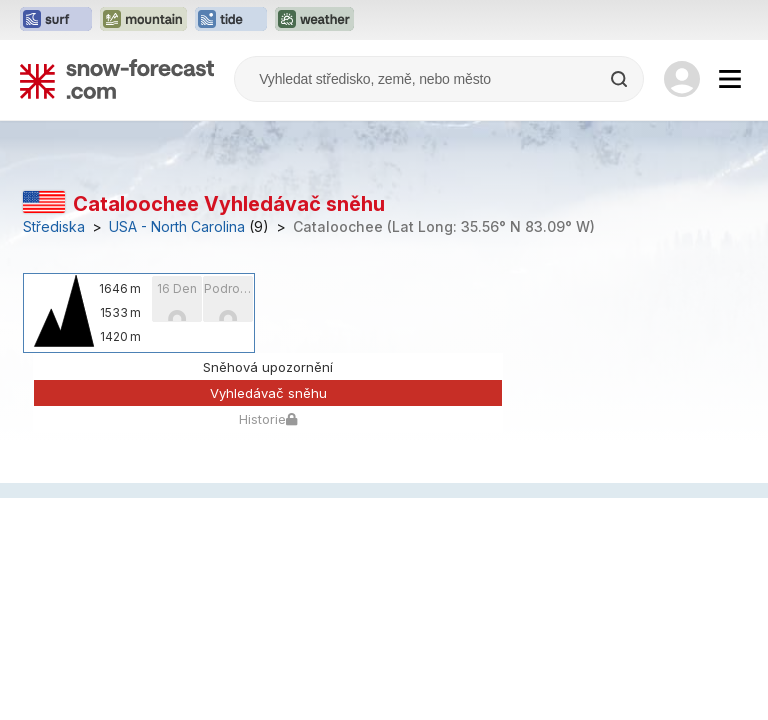 This screenshot has width=768, height=720. What do you see at coordinates (177, 227) in the screenshot?
I see `USA - North Carolina` at bounding box center [177, 227].